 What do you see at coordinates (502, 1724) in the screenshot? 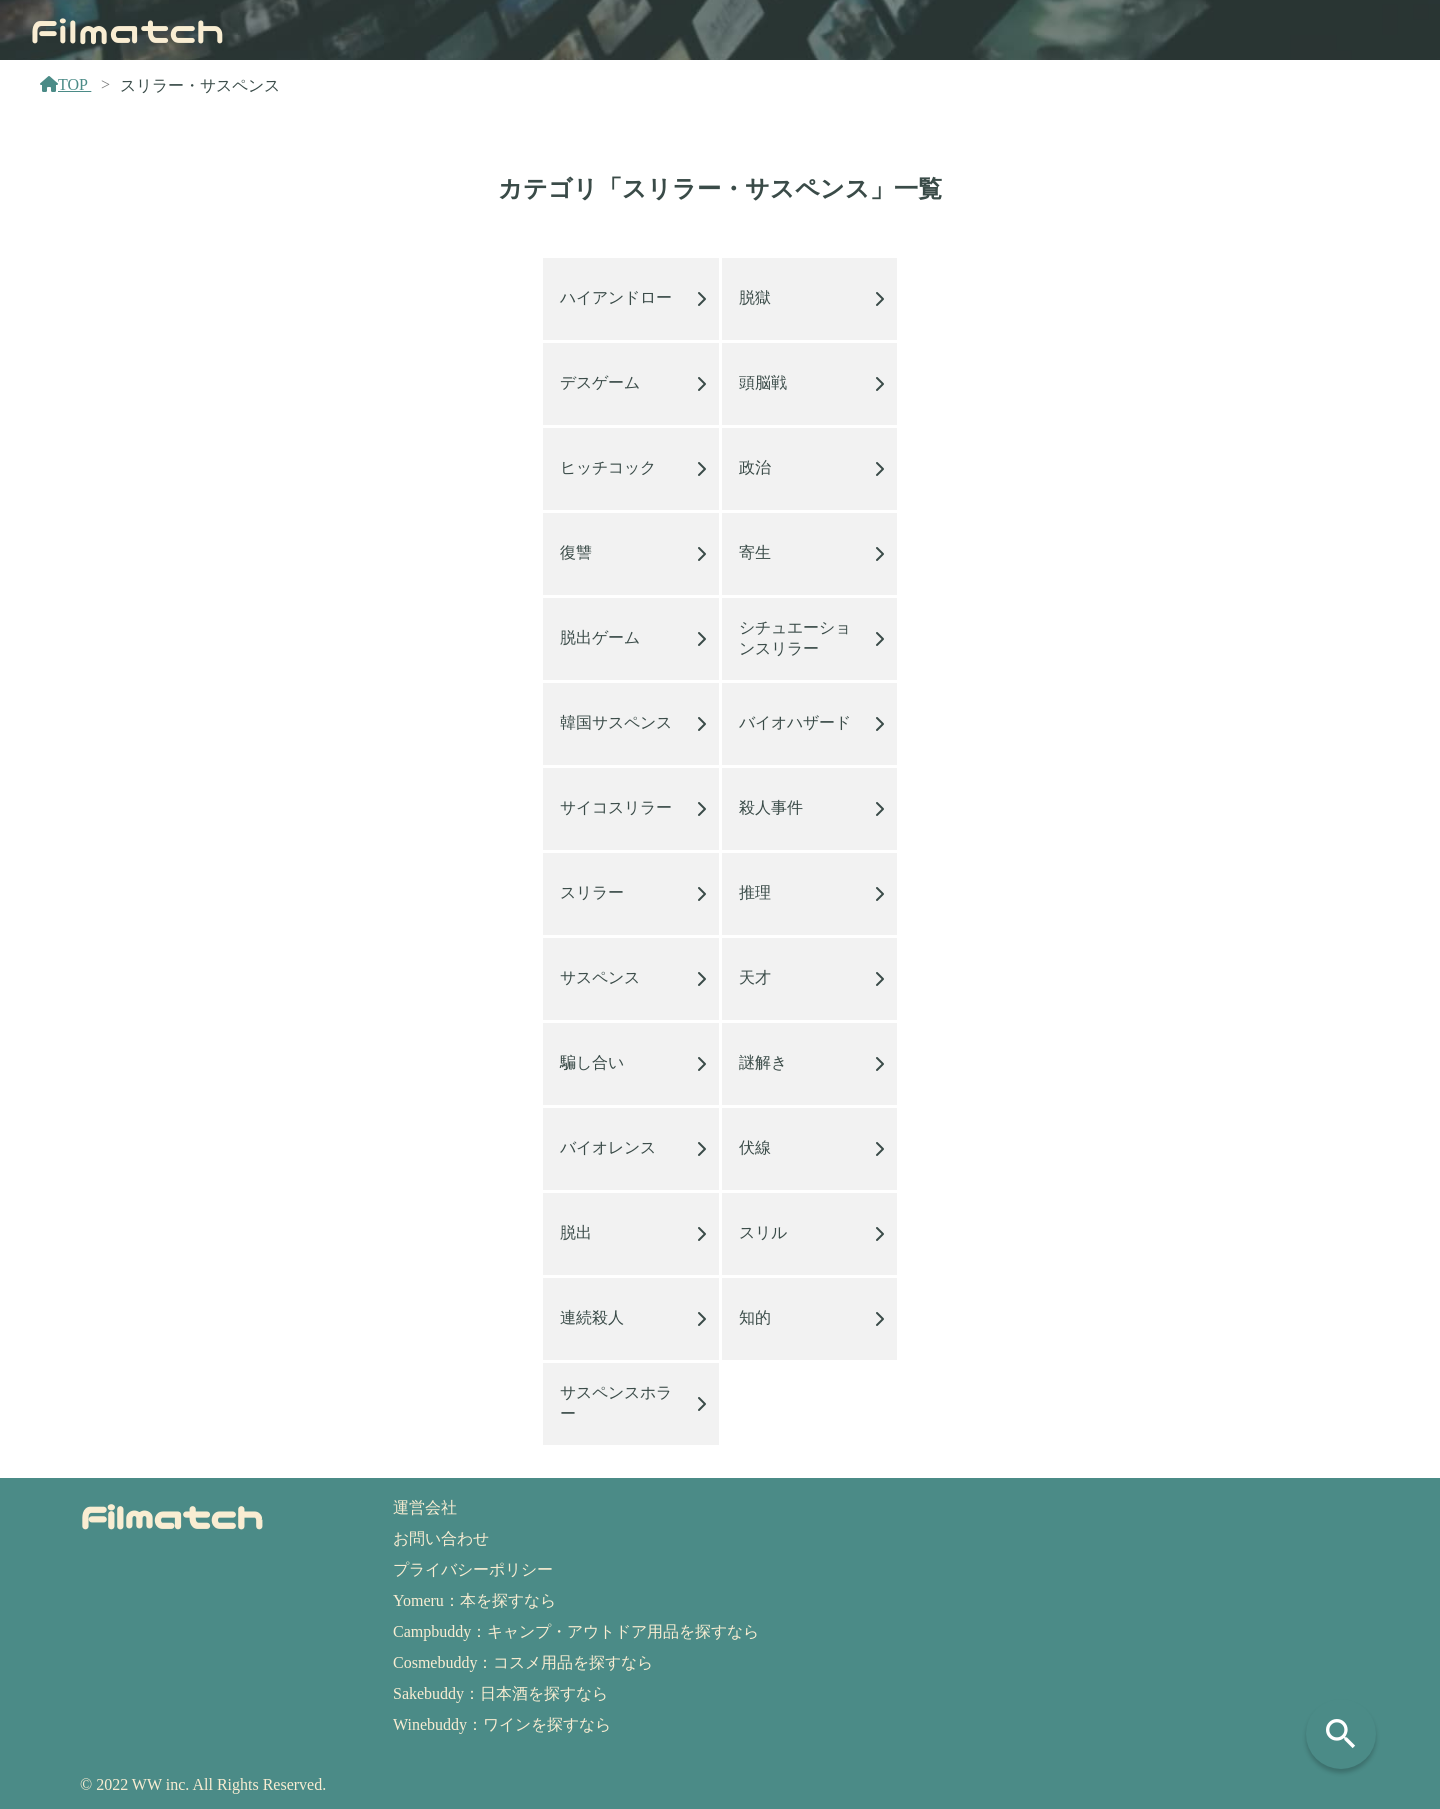
I see `Winebuddy：ワインを探すなら` at bounding box center [502, 1724].